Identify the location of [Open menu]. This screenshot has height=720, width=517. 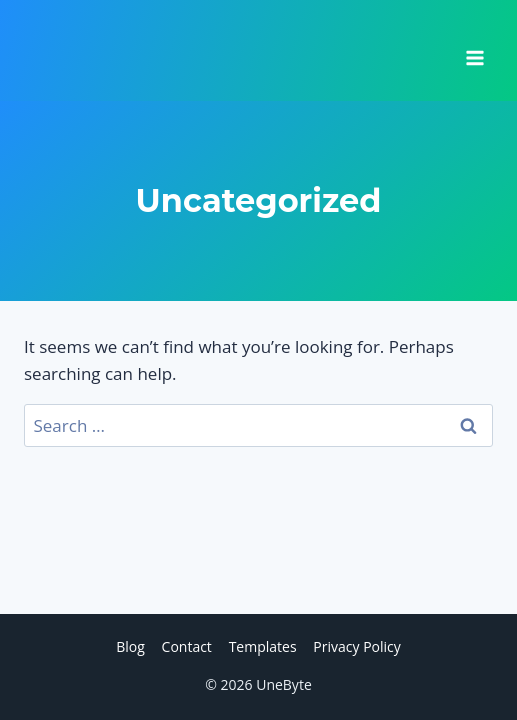
(474, 51).